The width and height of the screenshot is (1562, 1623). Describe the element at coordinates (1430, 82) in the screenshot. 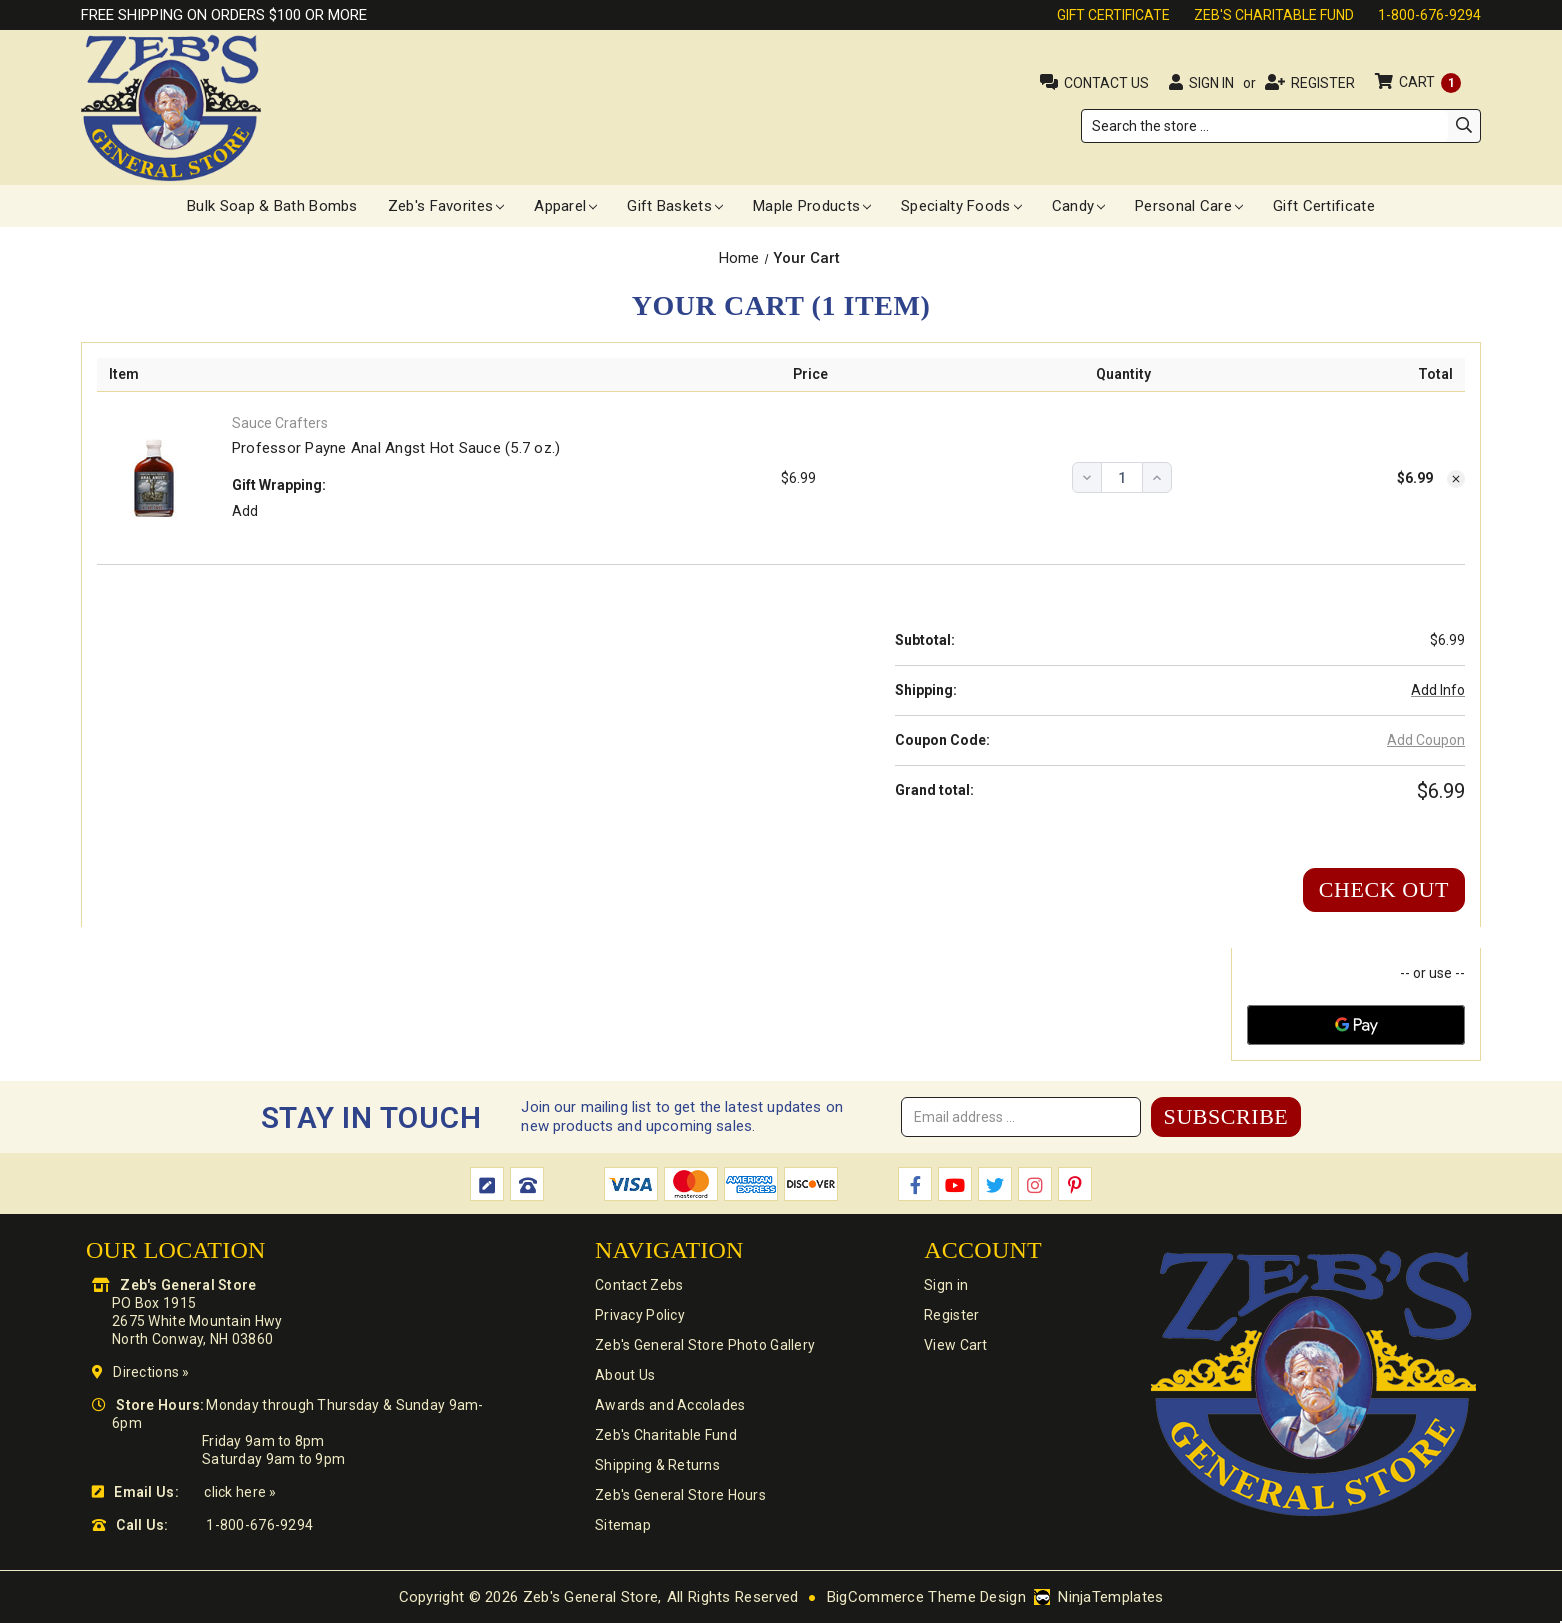

I see `Cart [Cart with 1 items]` at that location.